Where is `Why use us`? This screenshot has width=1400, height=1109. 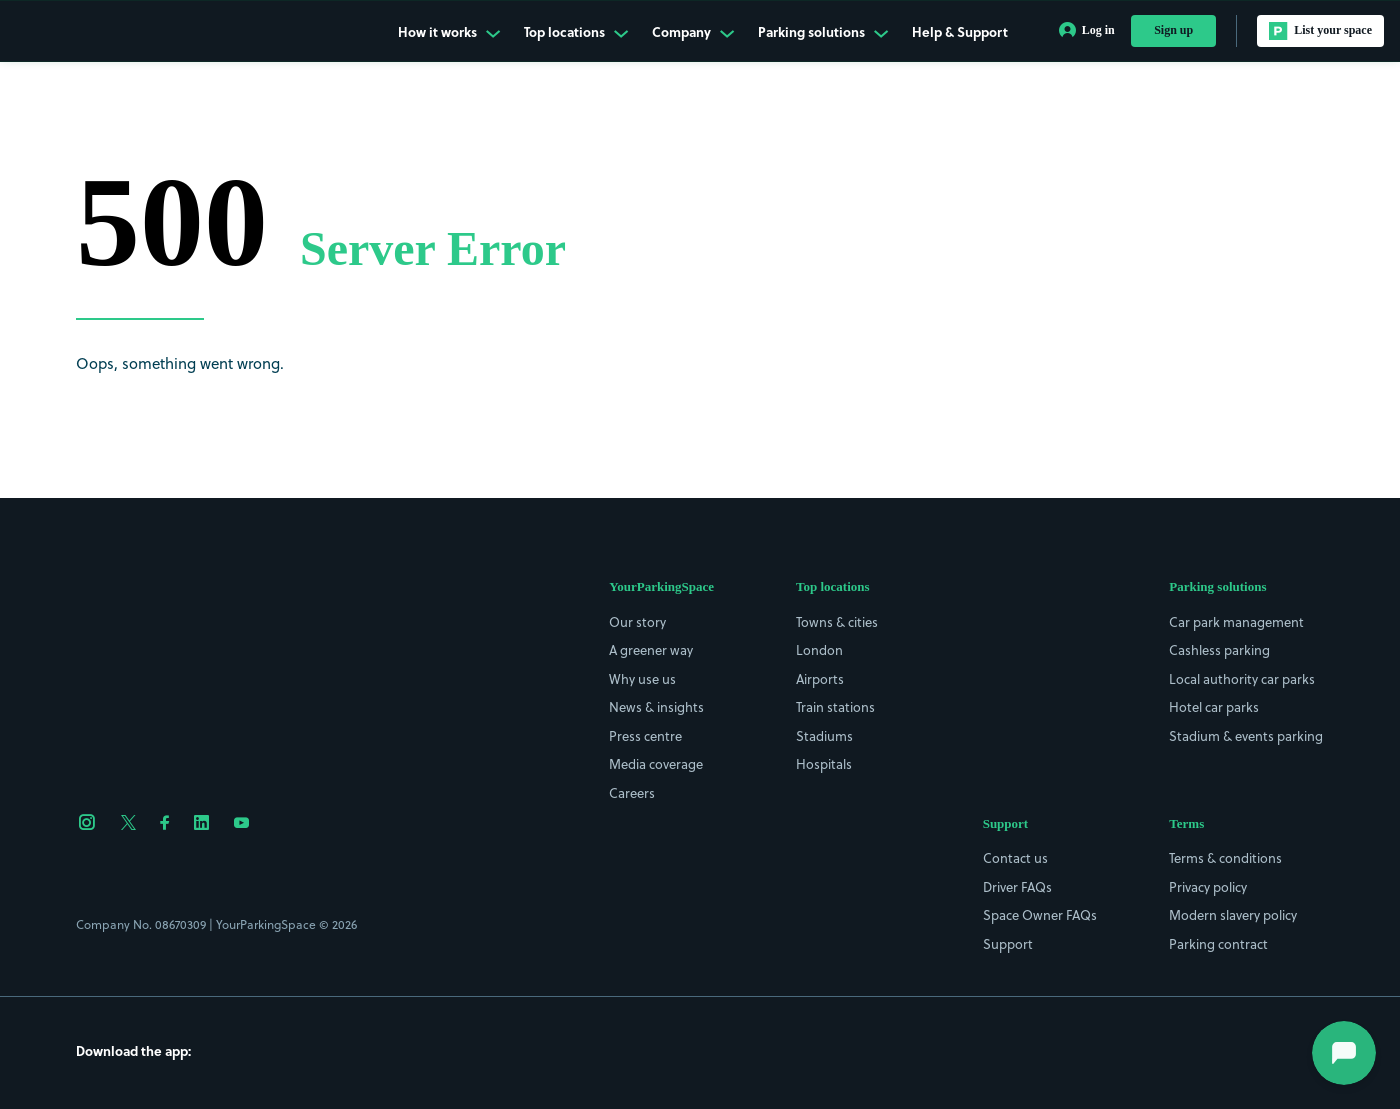
Why use us is located at coordinates (642, 679).